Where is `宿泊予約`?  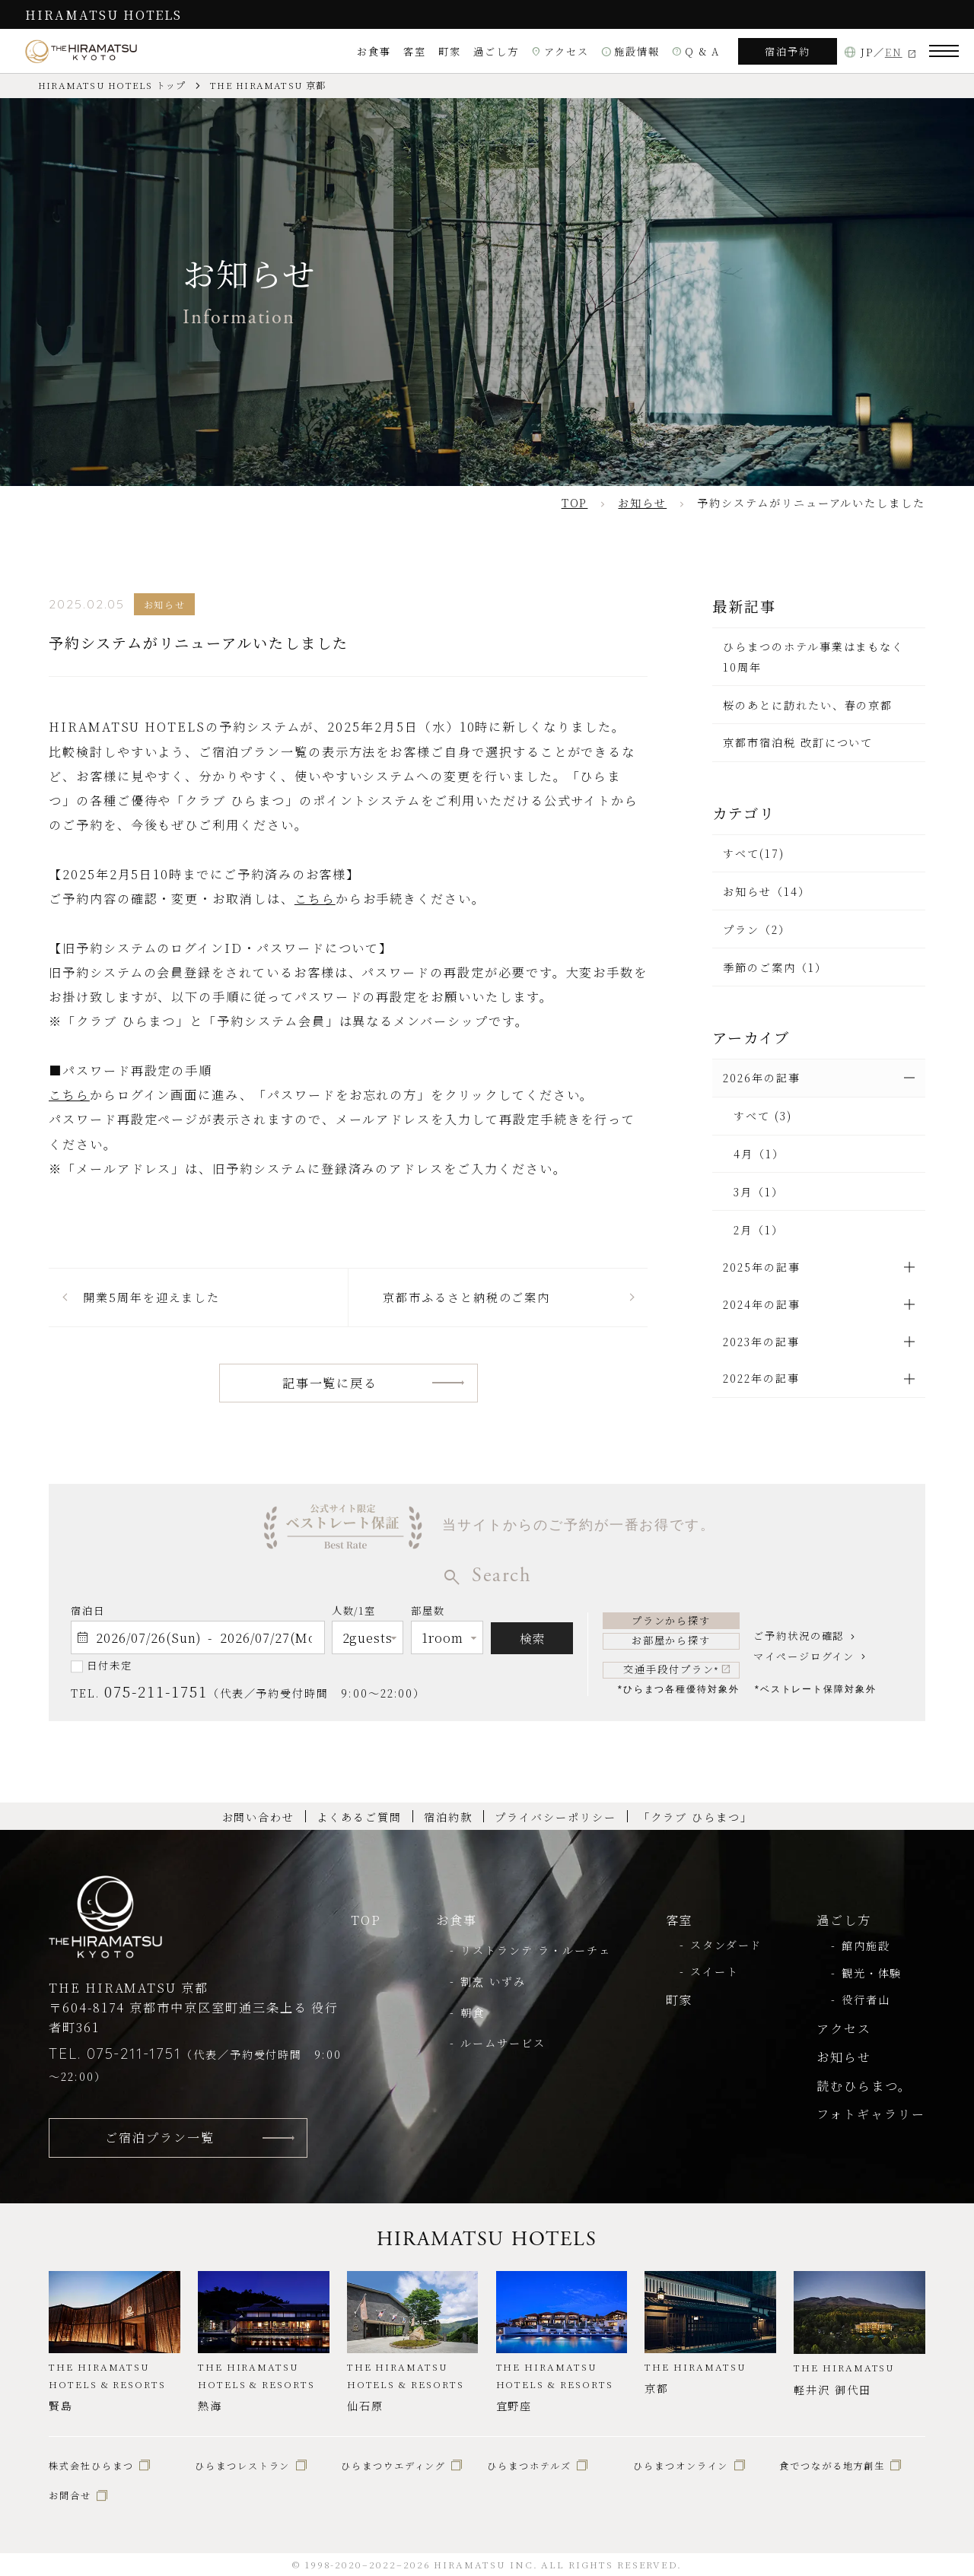
宿泊予約 is located at coordinates (787, 51).